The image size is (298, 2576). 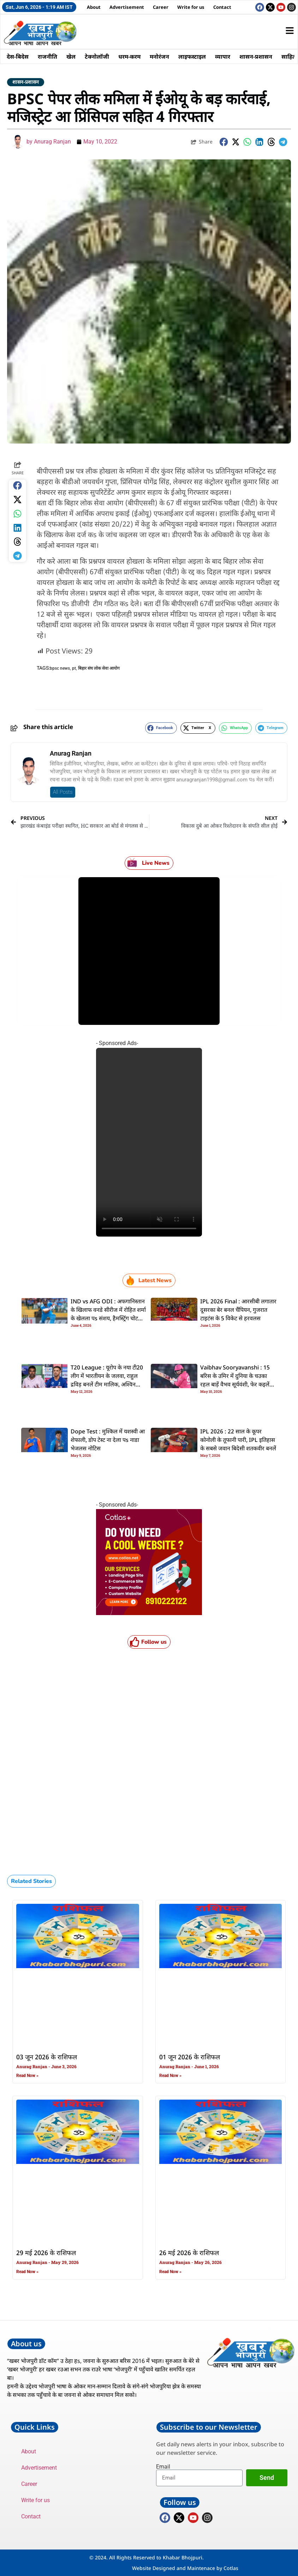 What do you see at coordinates (255, 56) in the screenshot?
I see `शासन-प्रशासन` at bounding box center [255, 56].